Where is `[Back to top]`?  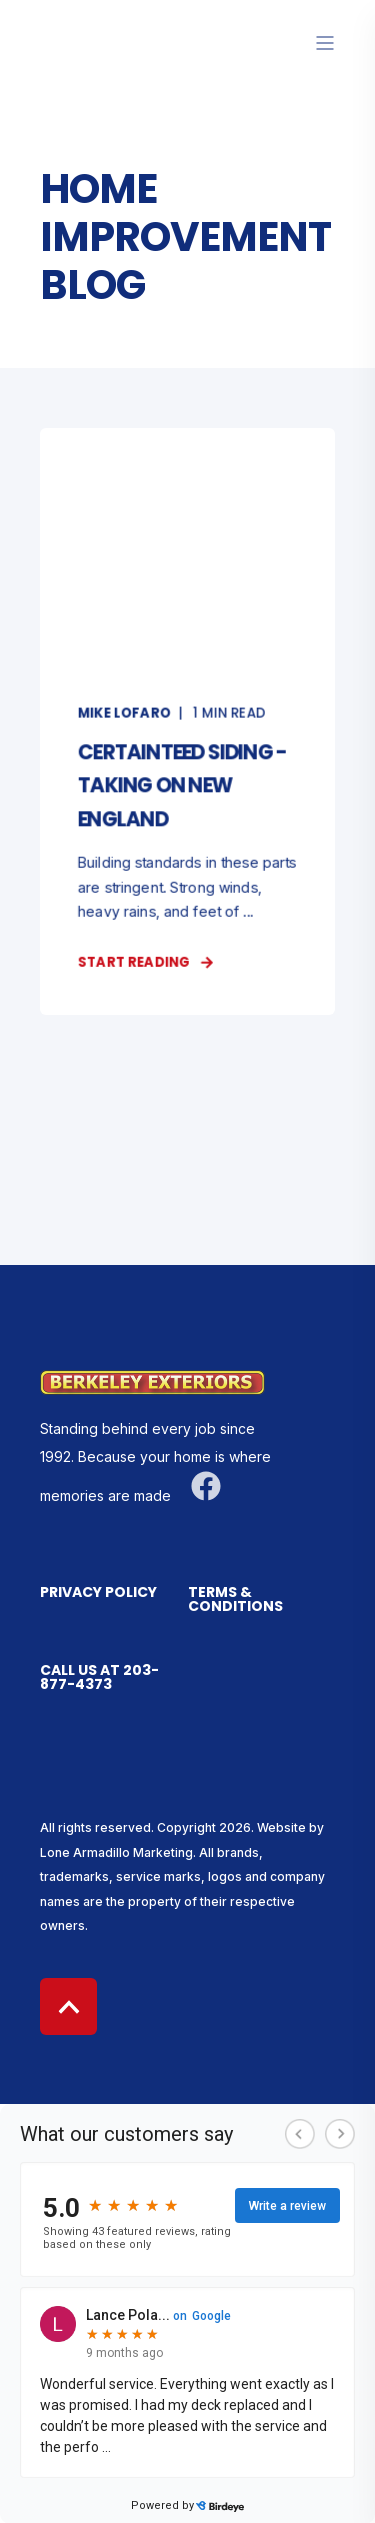
[Back to top] is located at coordinates (68, 2006).